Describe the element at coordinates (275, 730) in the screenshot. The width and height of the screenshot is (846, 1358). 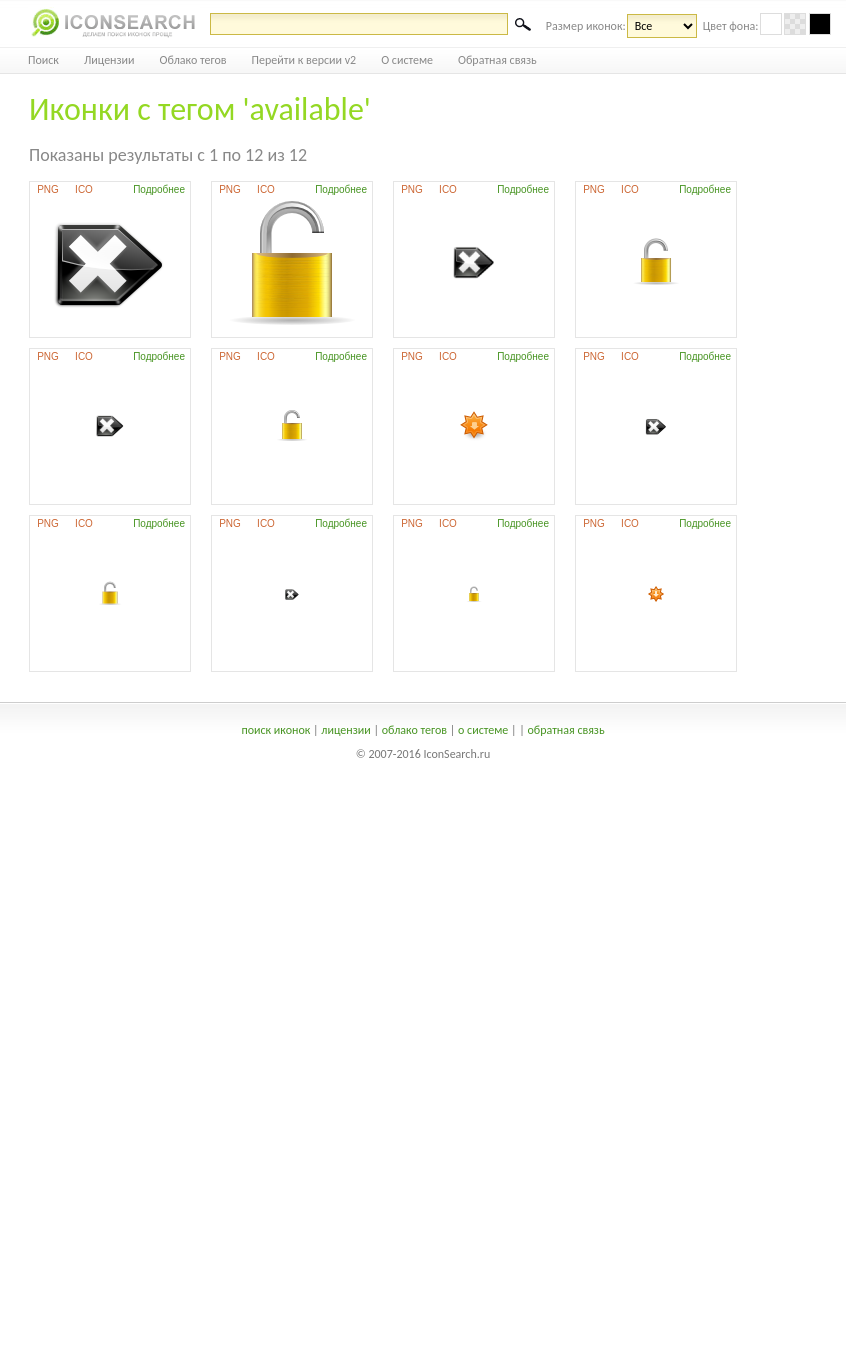
I see `поиск иконок` at that location.